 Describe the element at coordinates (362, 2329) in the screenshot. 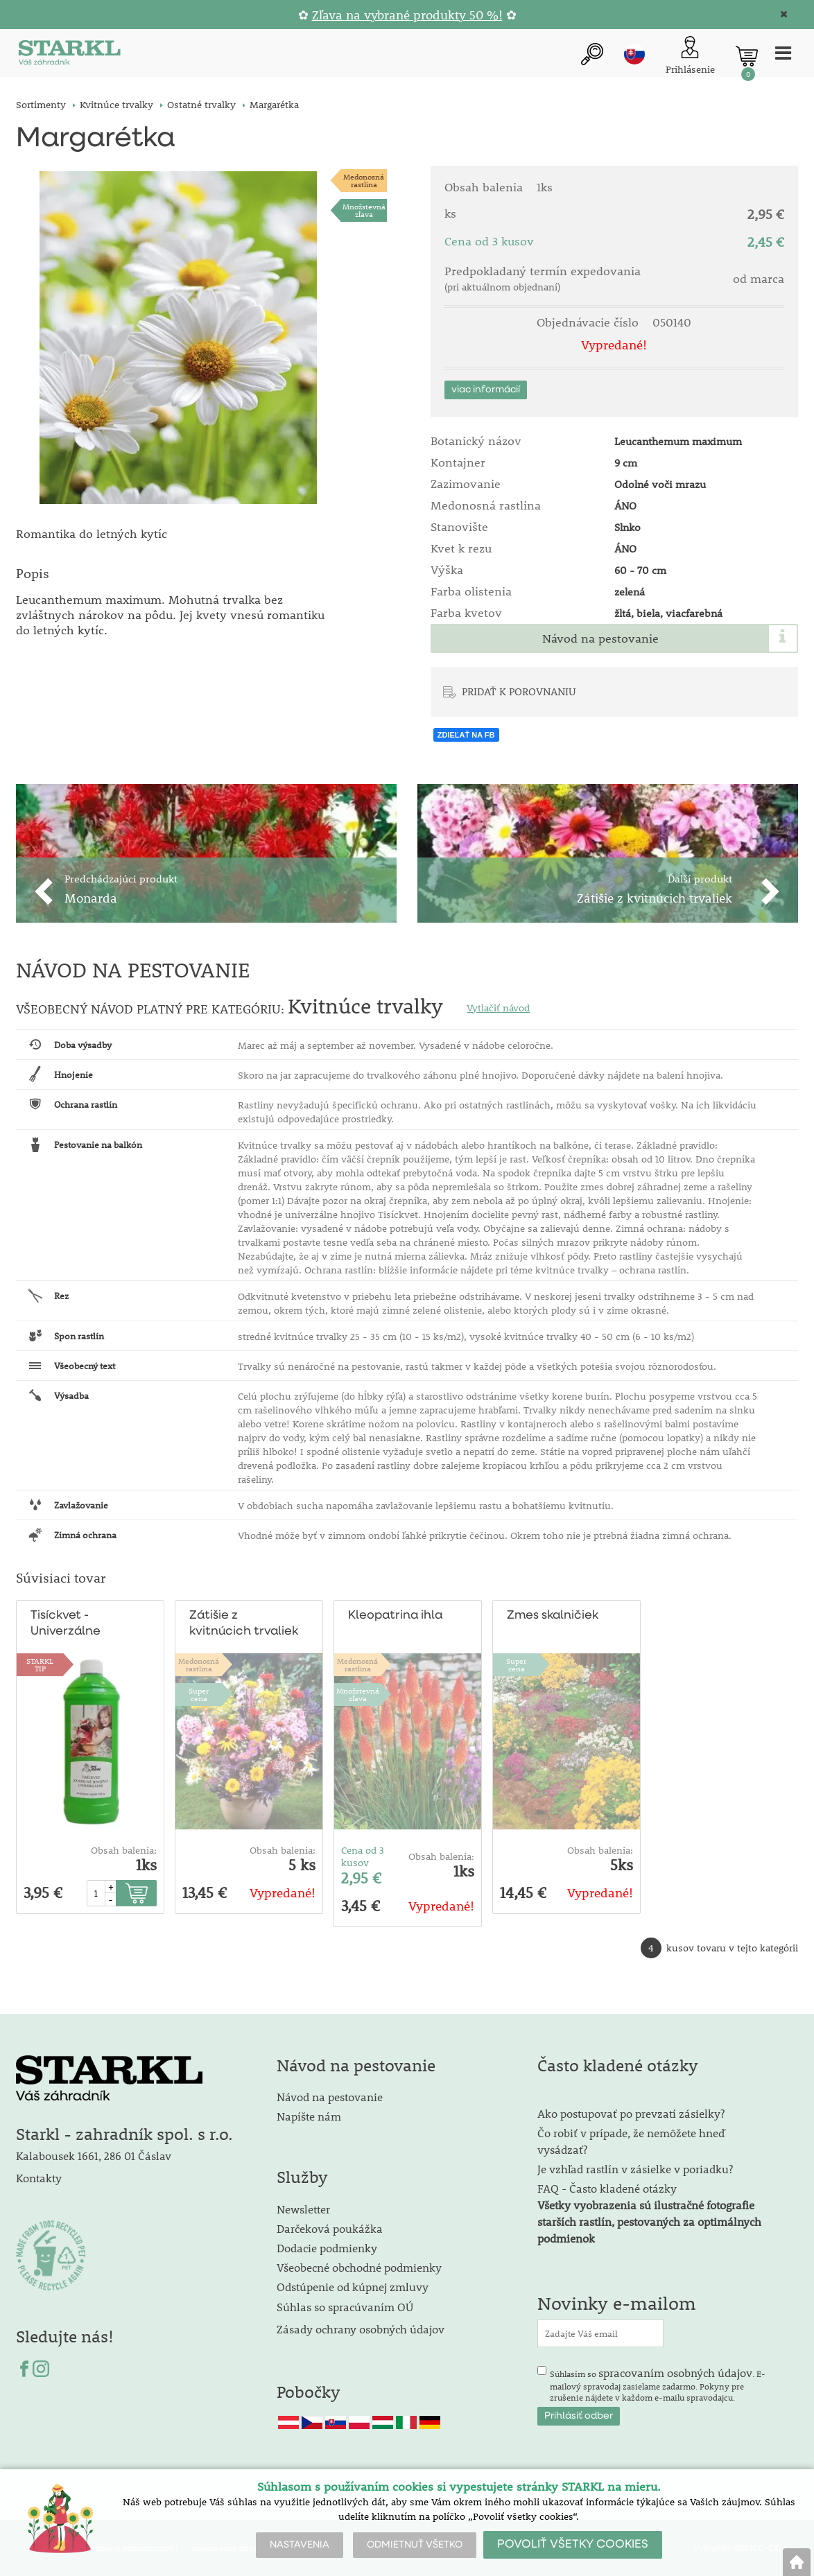

I see `Zásady ochrany osobných údajov` at that location.